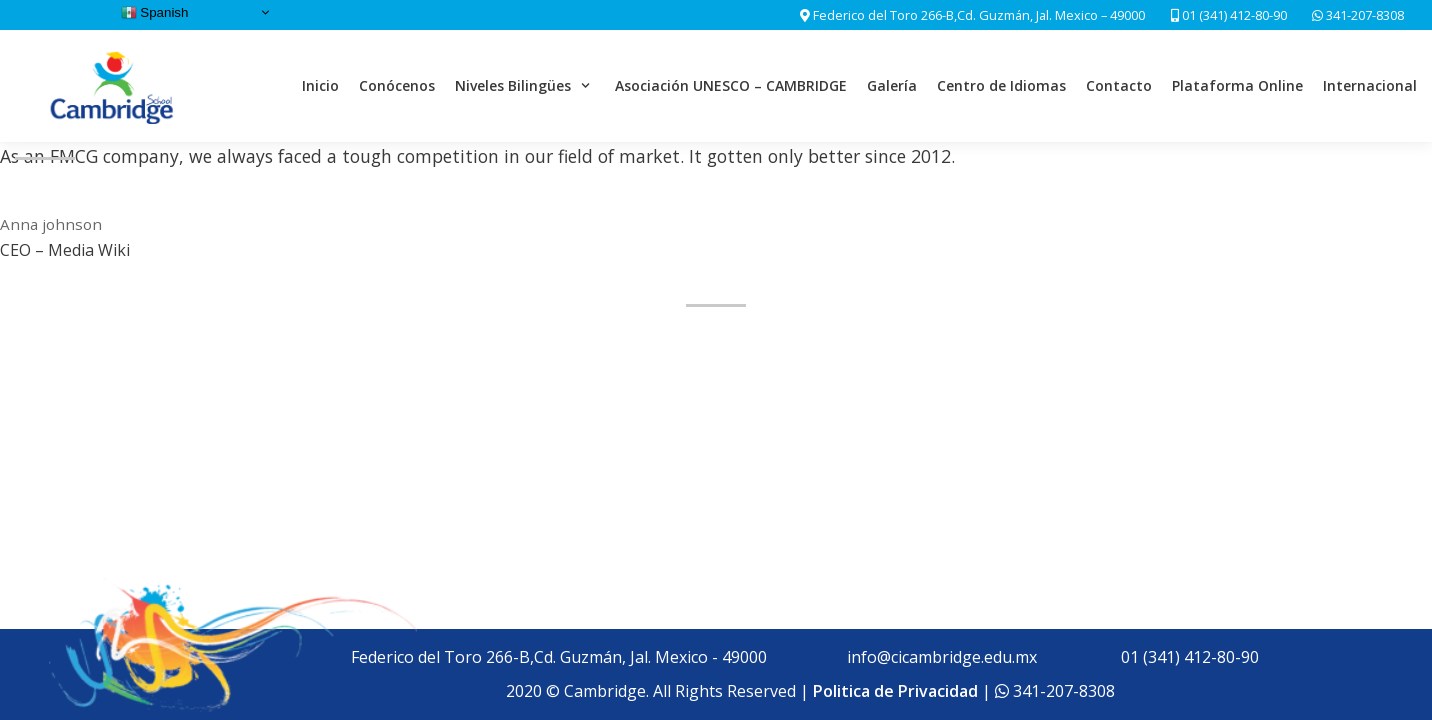 The height and width of the screenshot is (720, 1432). What do you see at coordinates (397, 85) in the screenshot?
I see `Conócenos` at bounding box center [397, 85].